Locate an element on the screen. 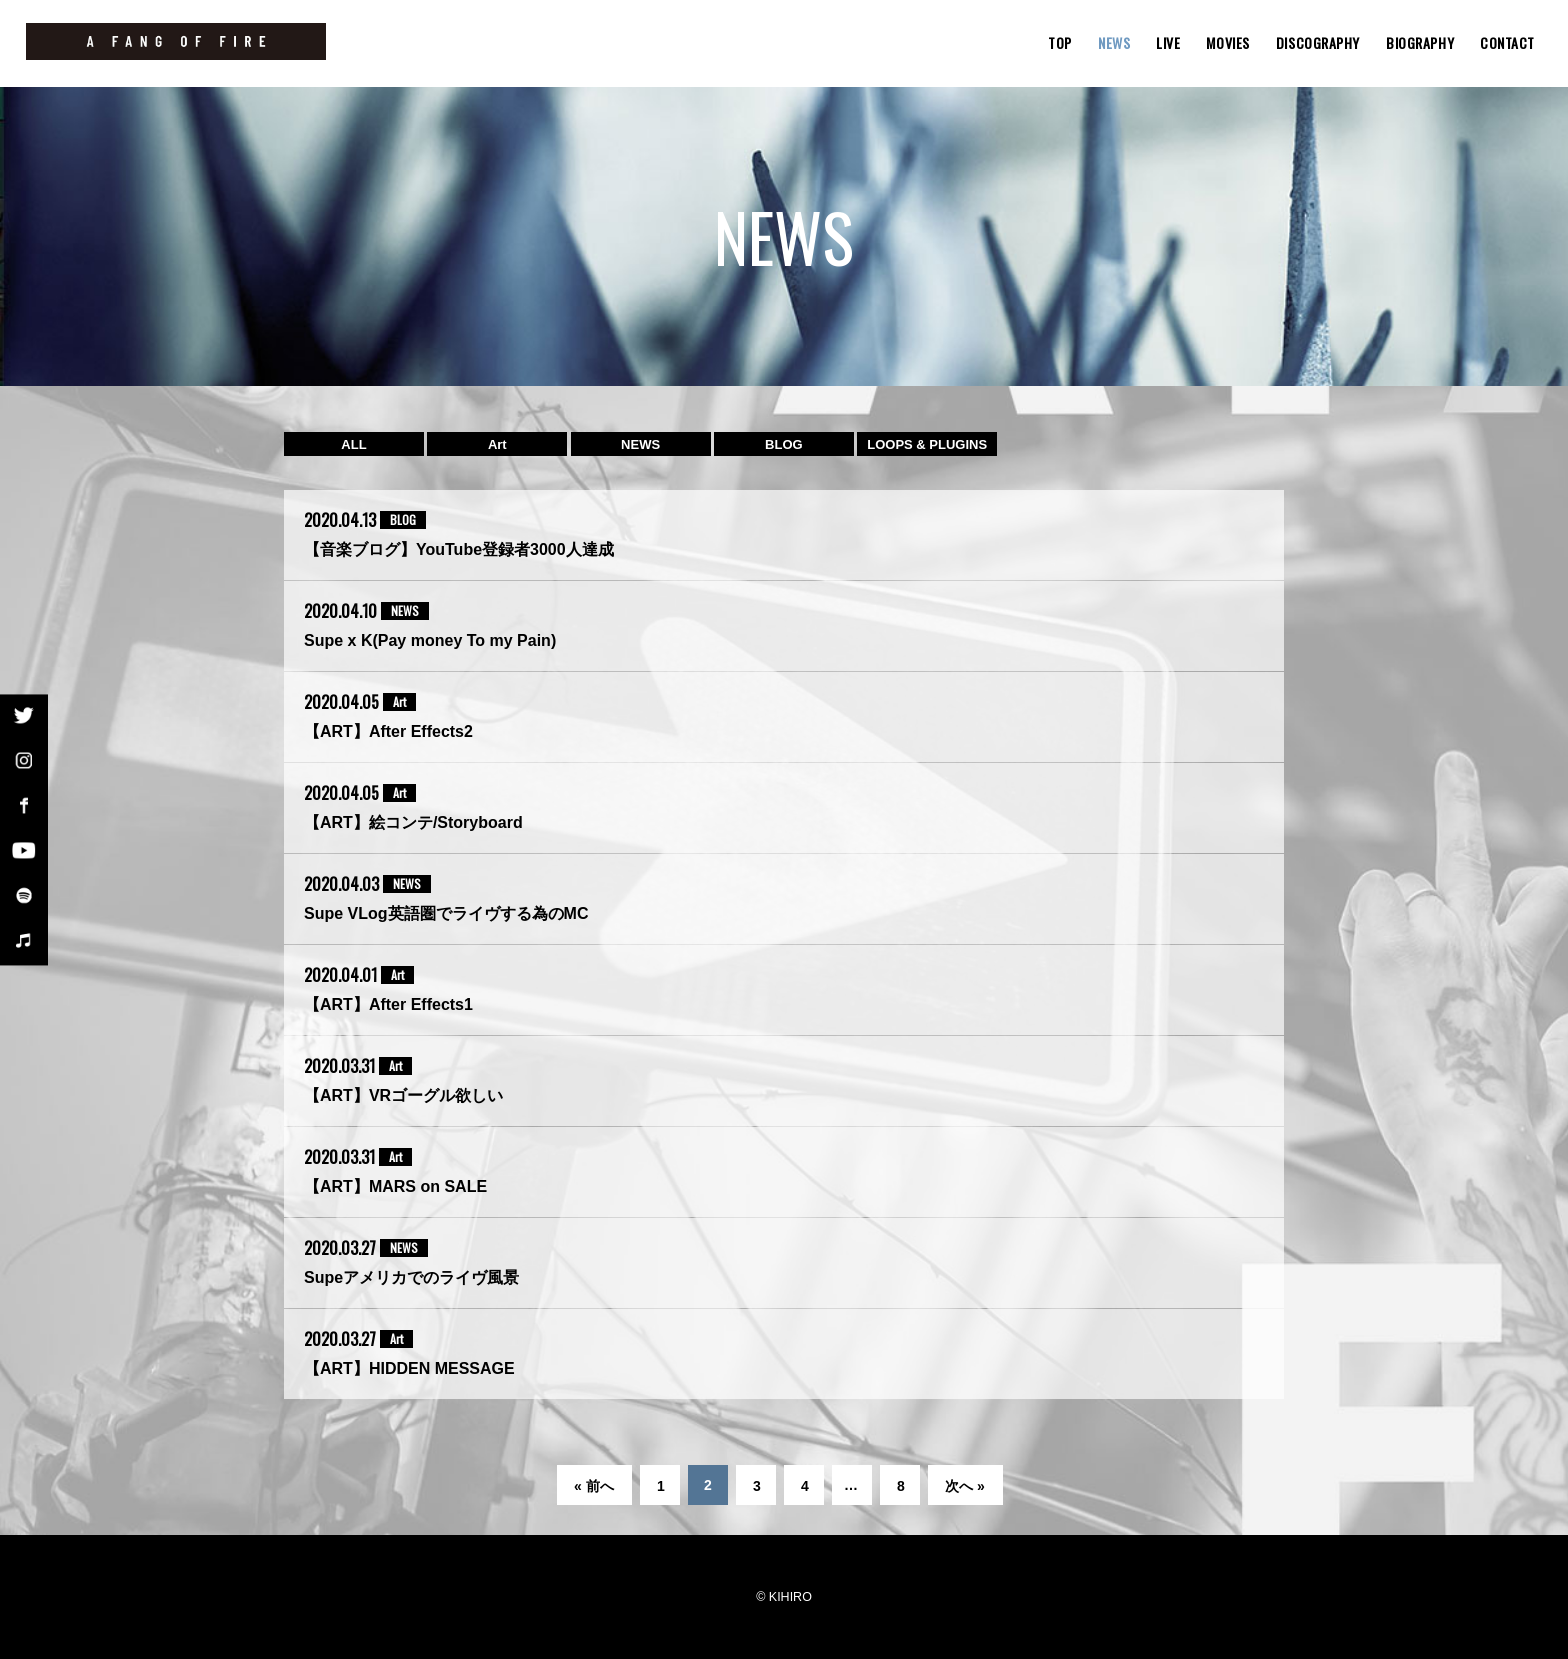 The height and width of the screenshot is (1659, 1568). MOVIES is located at coordinates (1227, 42).